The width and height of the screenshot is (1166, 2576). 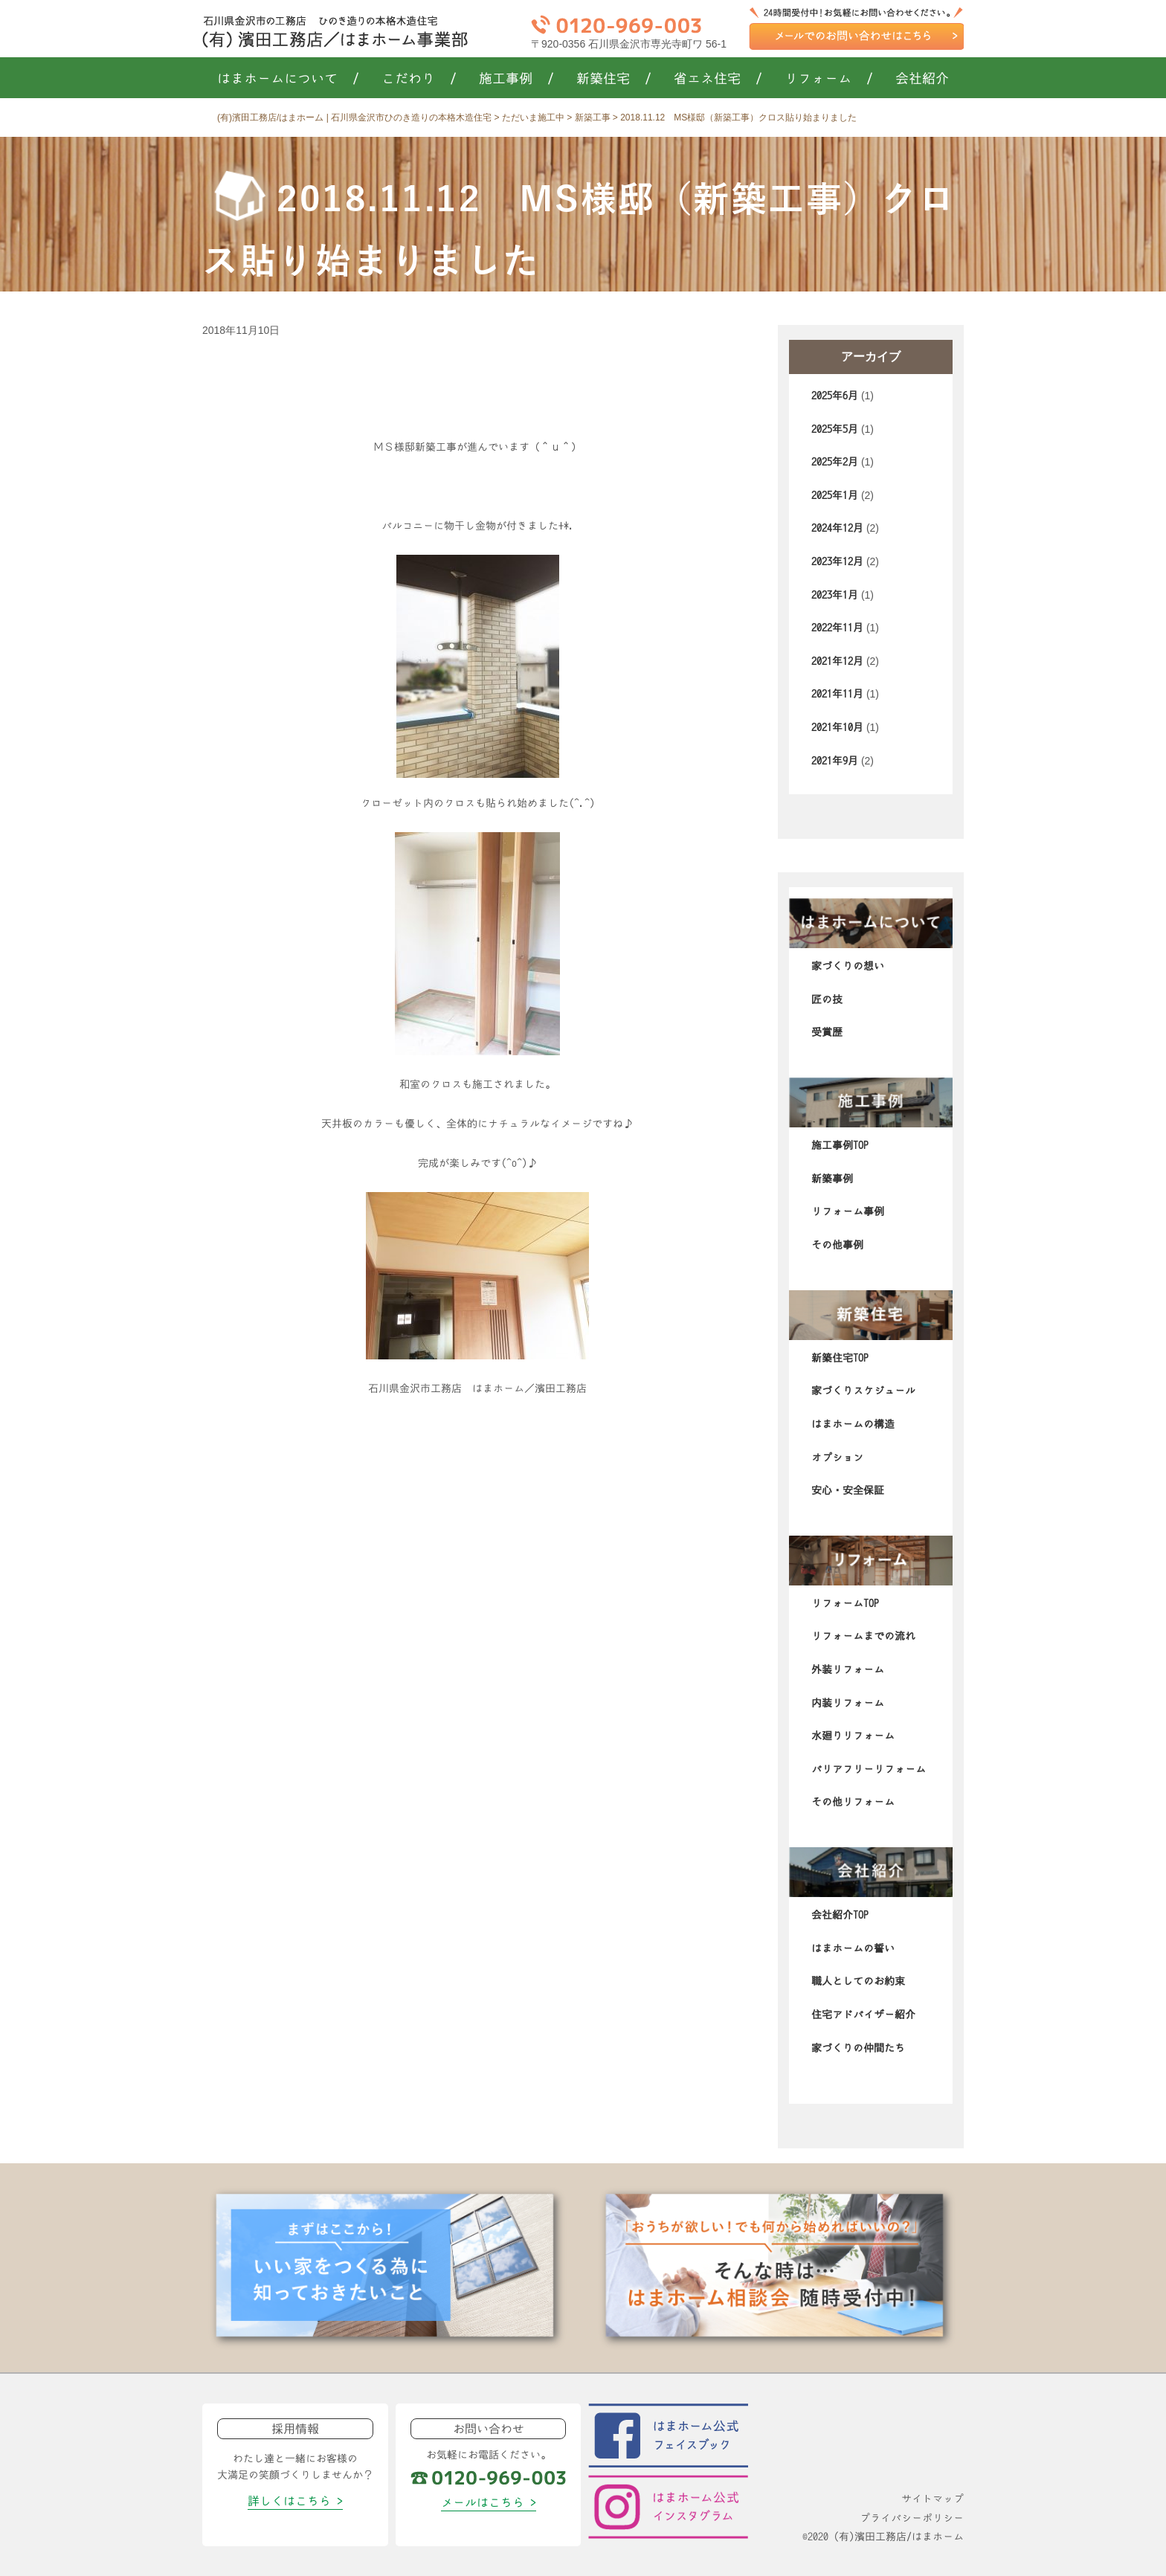 I want to click on 2023年1月, so click(x=834, y=595).